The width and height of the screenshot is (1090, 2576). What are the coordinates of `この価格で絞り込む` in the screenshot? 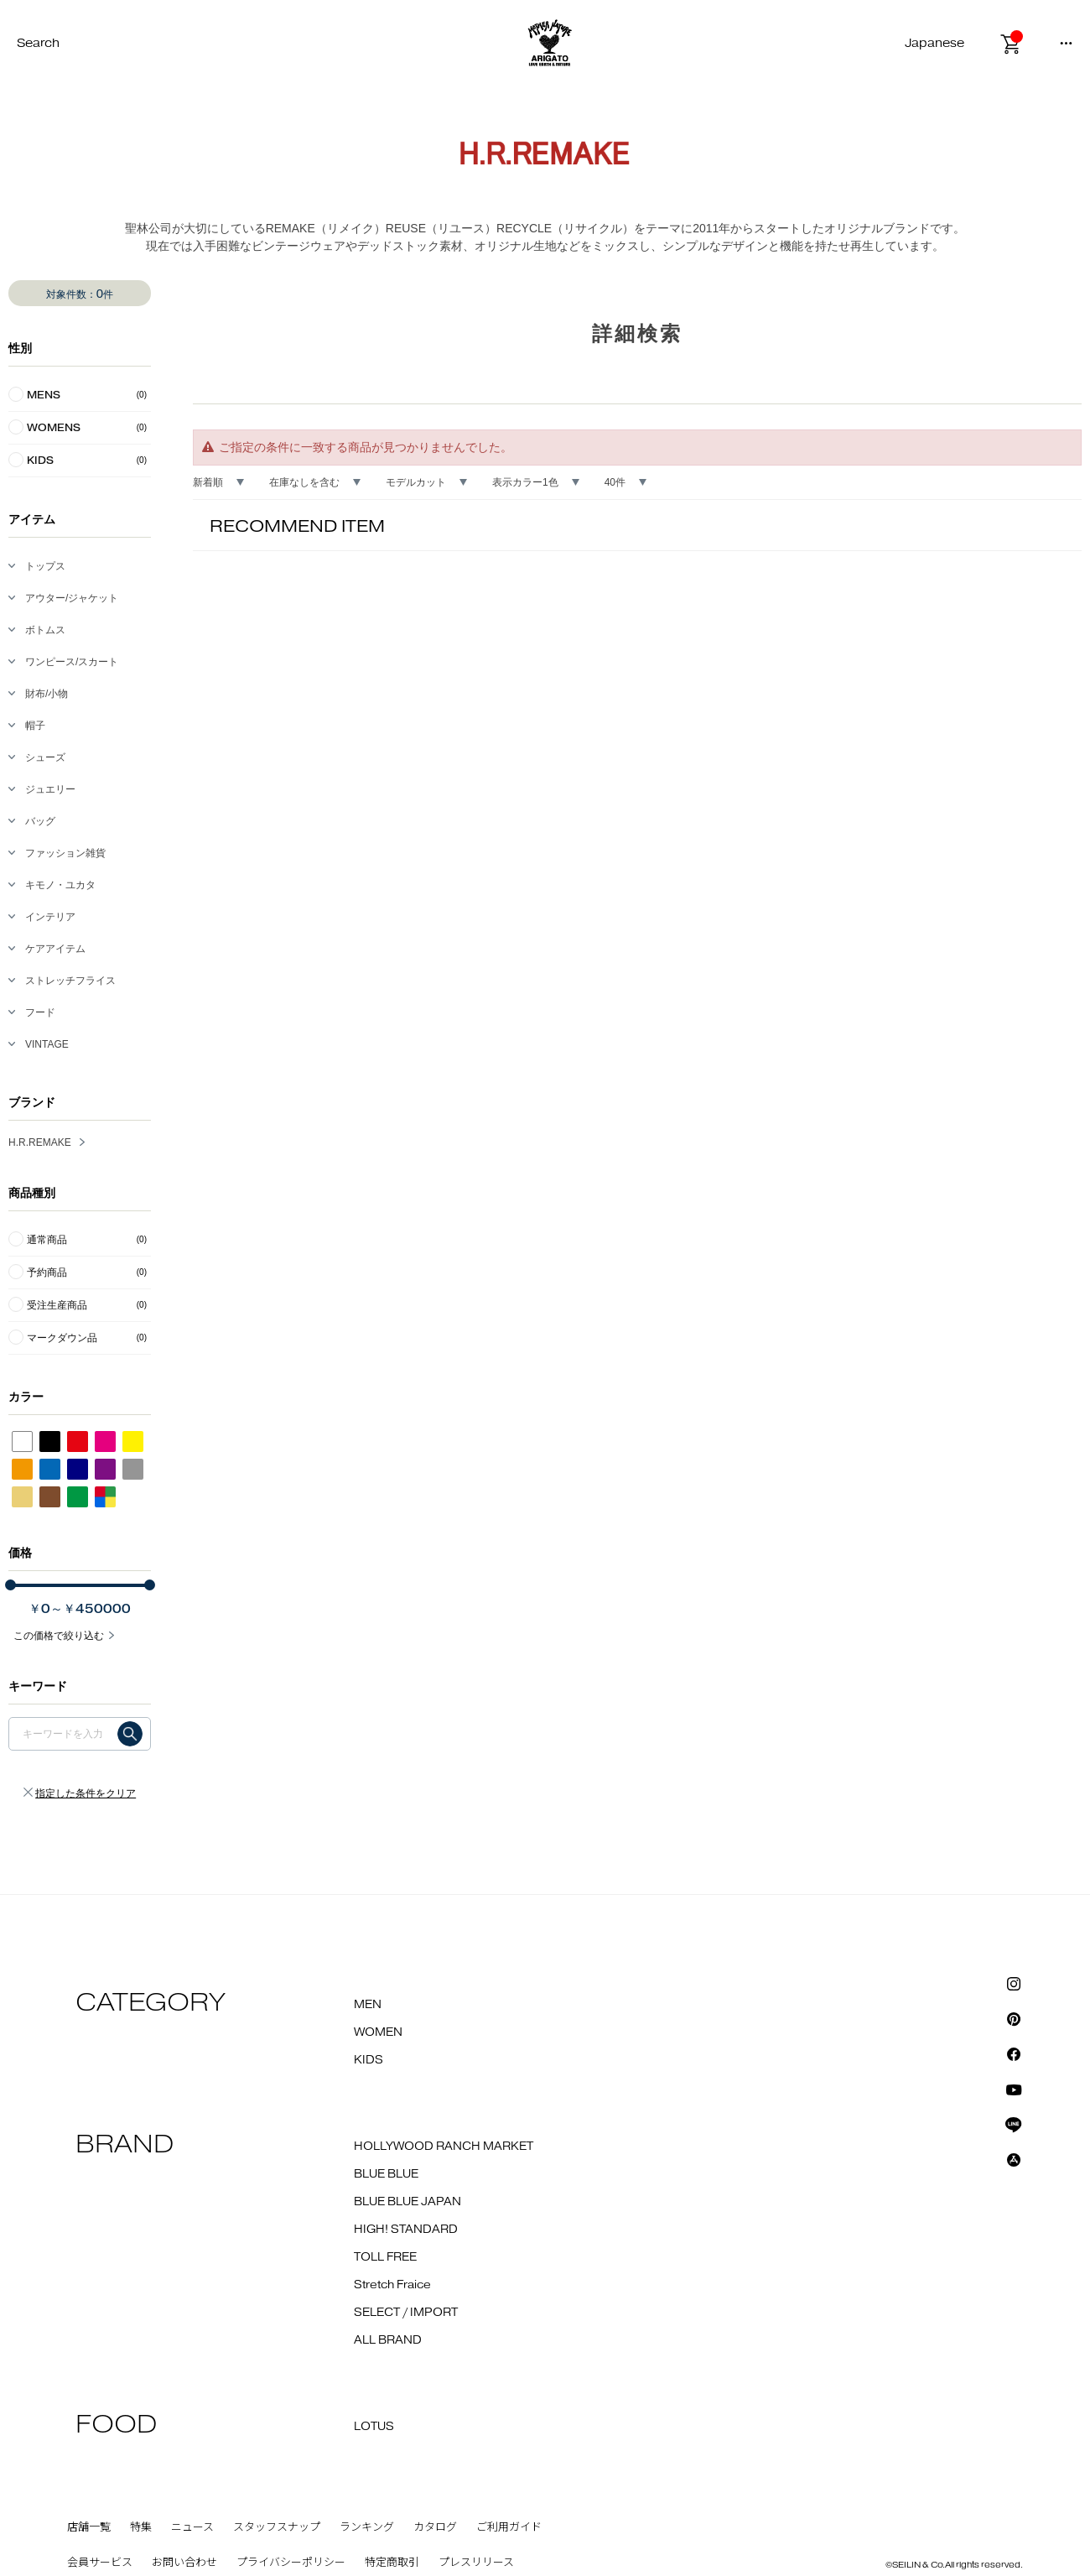 It's located at (58, 1636).